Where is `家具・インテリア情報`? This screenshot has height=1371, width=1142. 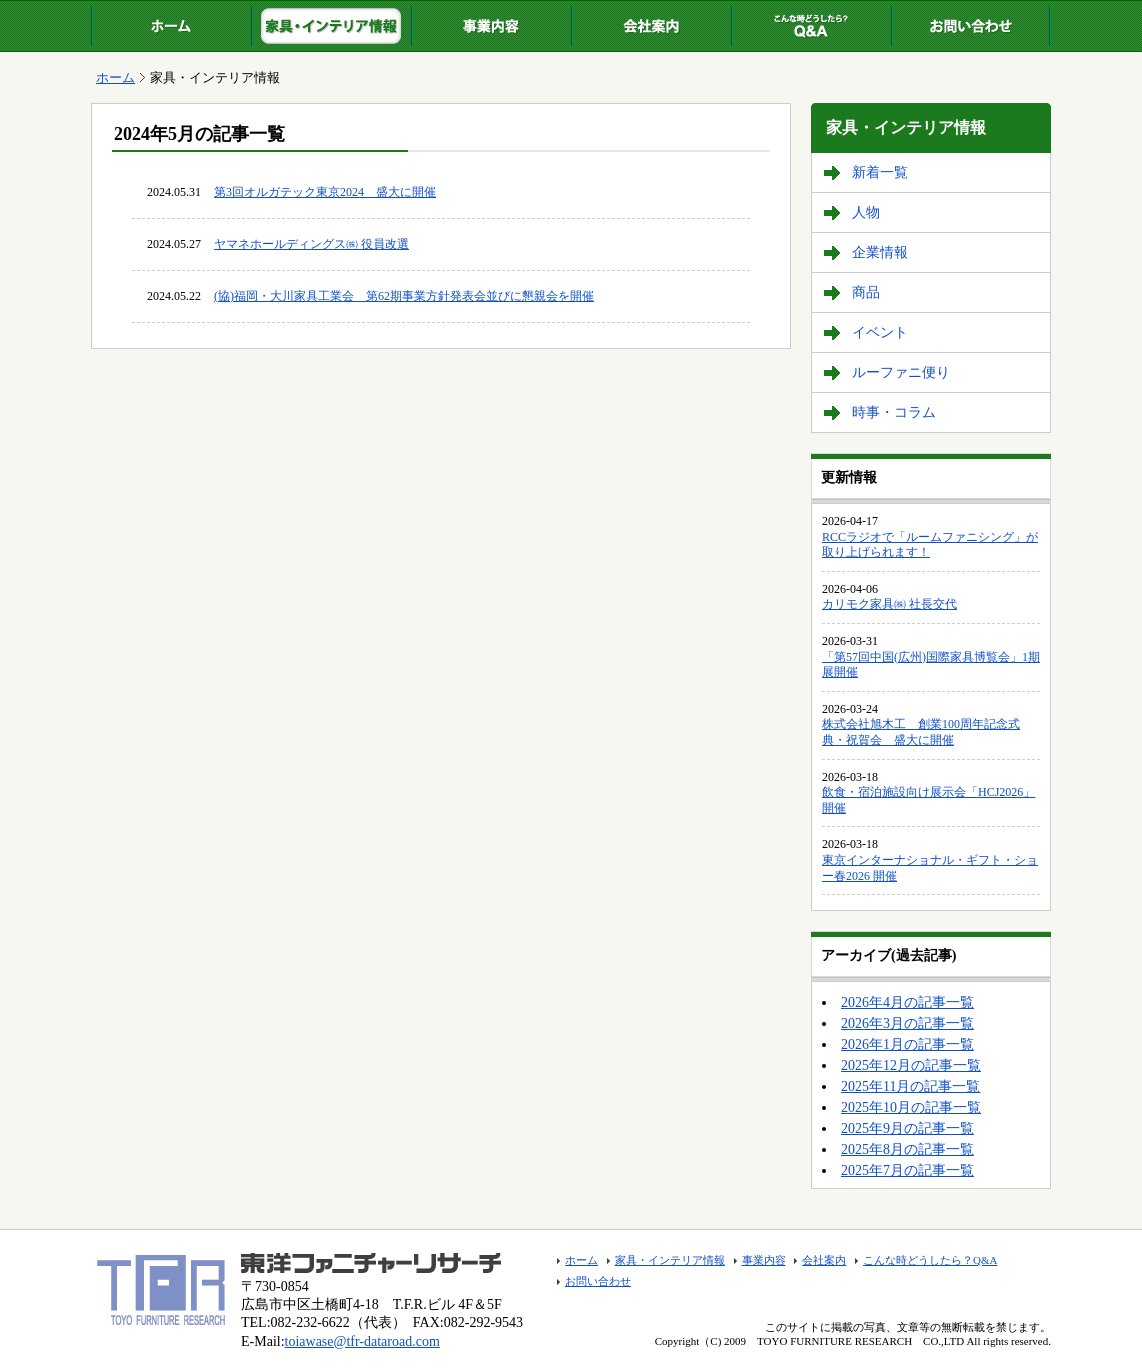
家具・インテリア情報 is located at coordinates (331, 26).